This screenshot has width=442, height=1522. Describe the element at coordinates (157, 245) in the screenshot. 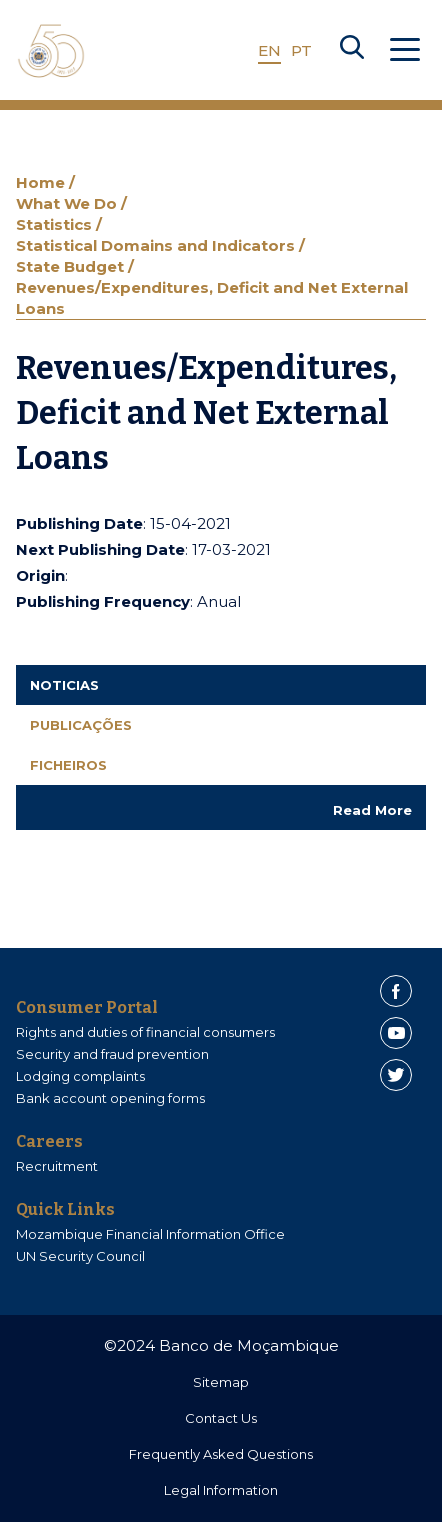

I see `Statistical Domains and Indicators` at that location.